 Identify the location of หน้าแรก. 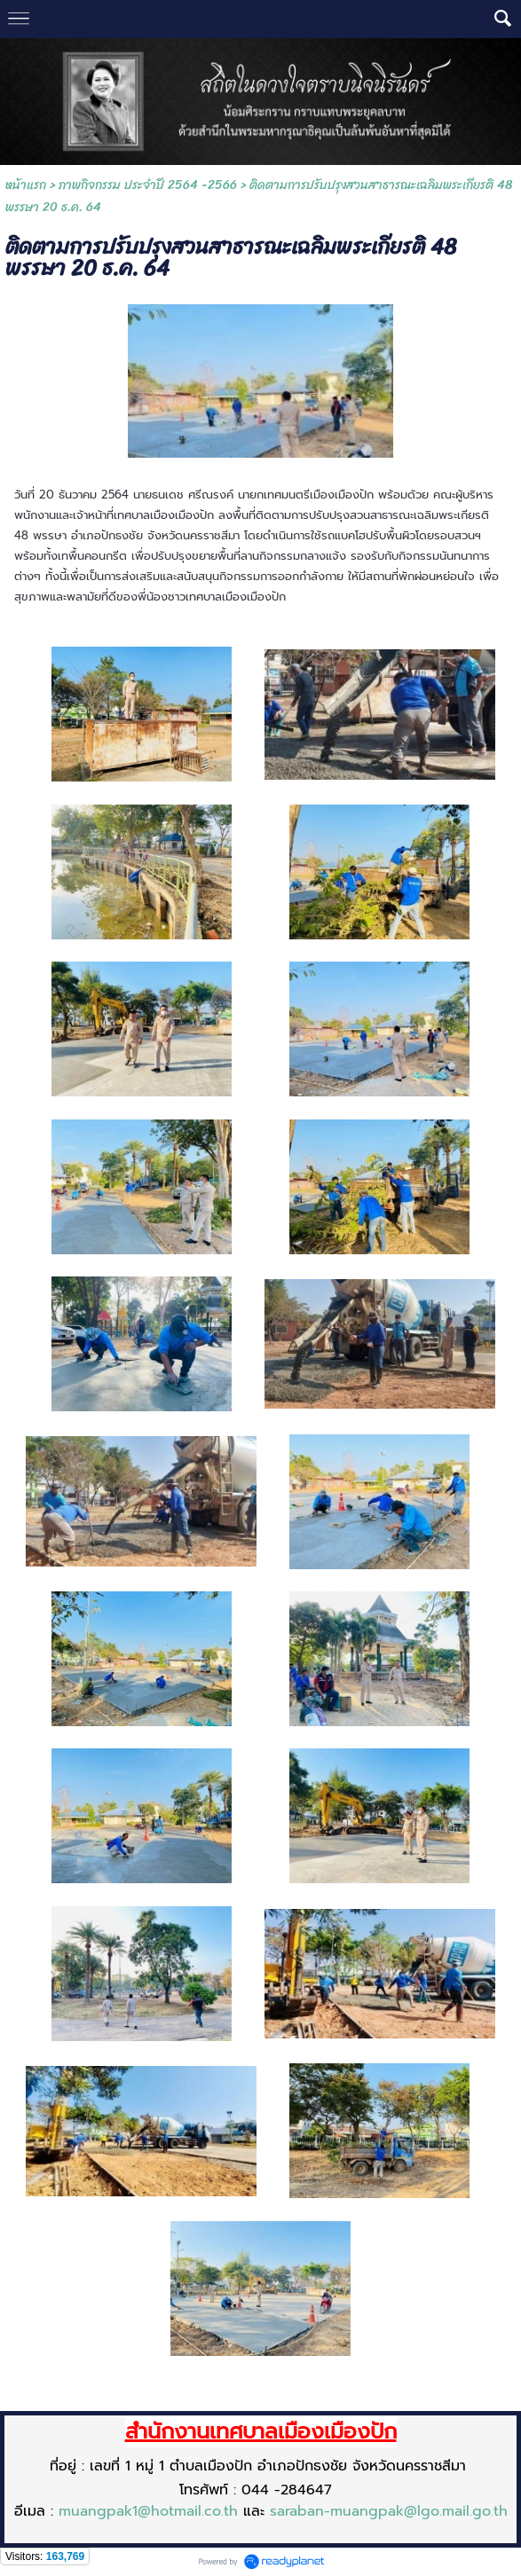
(25, 185).